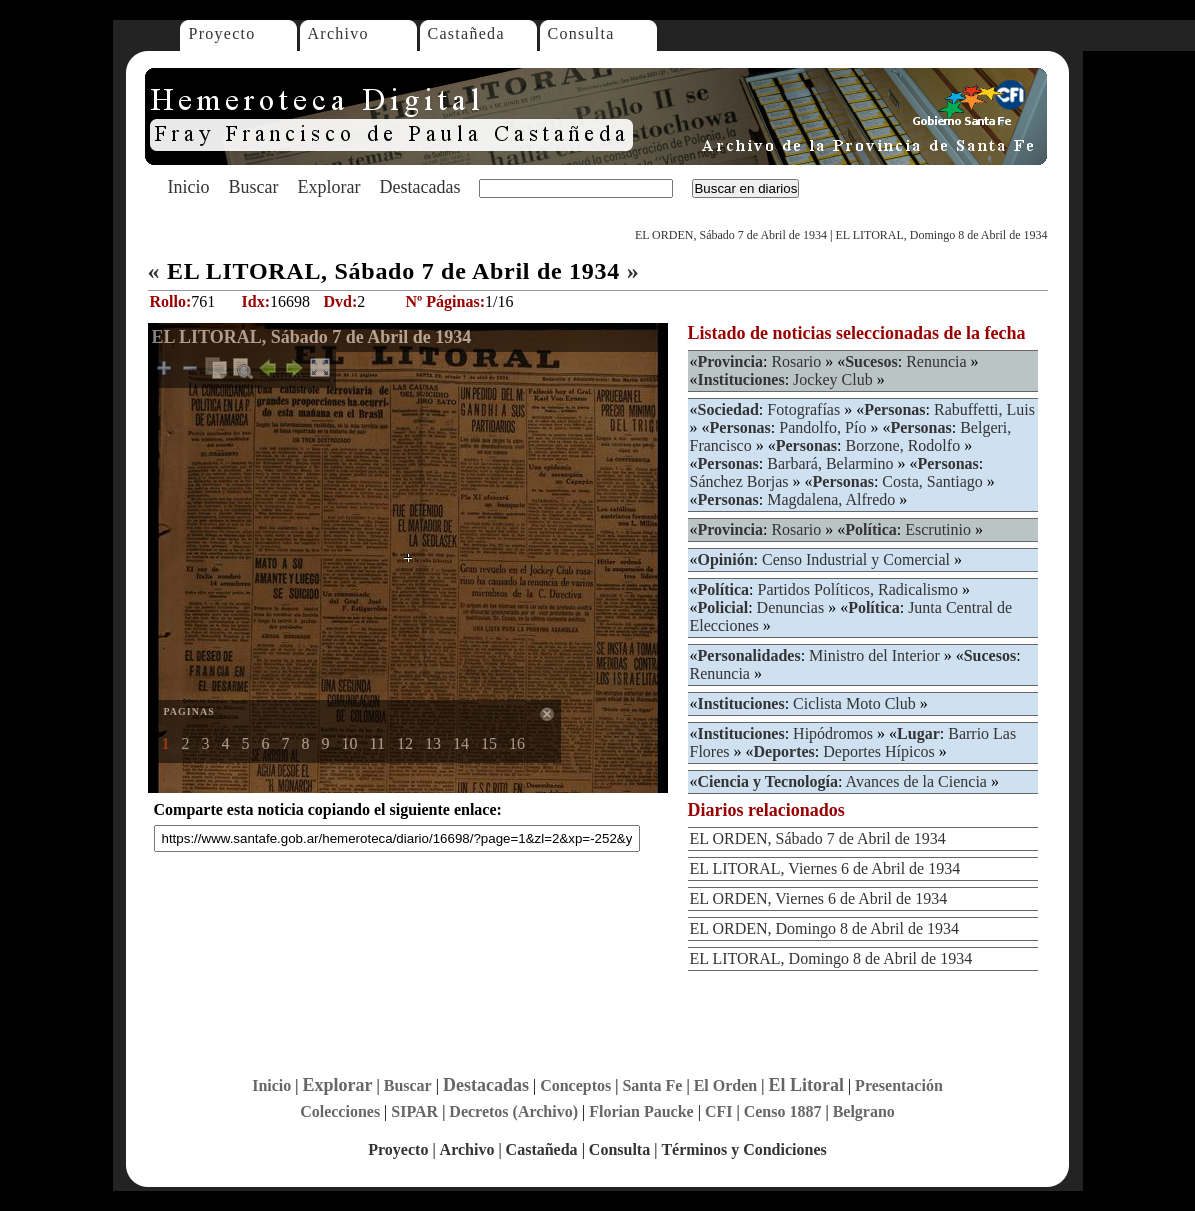 The image size is (1195, 1211). Describe the element at coordinates (916, 781) in the screenshot. I see `Avances de la Ciencia` at that location.